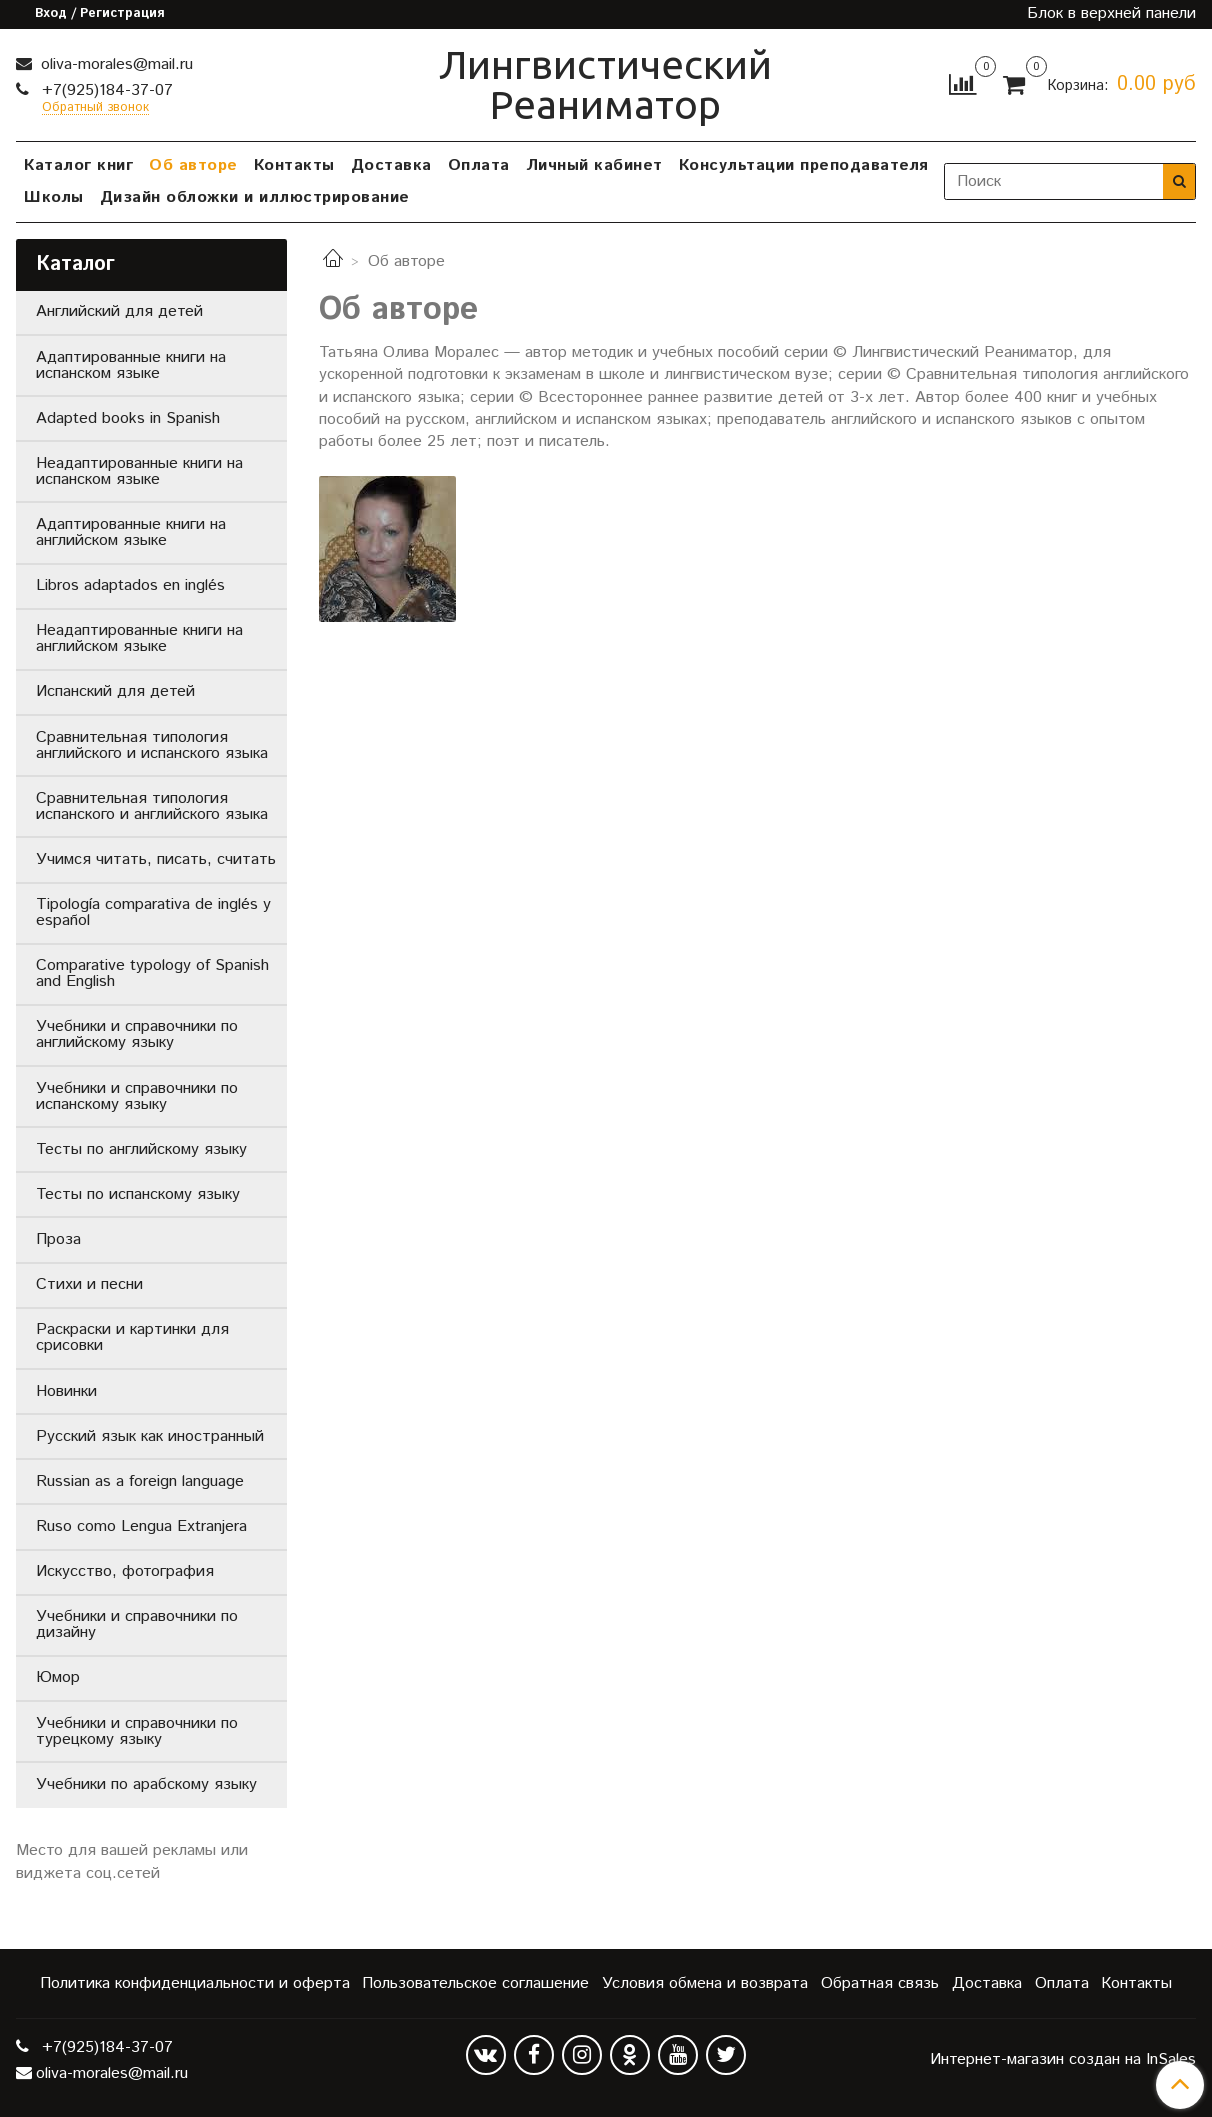 The width and height of the screenshot is (1212, 2117). I want to click on Оплата, so click(479, 165).